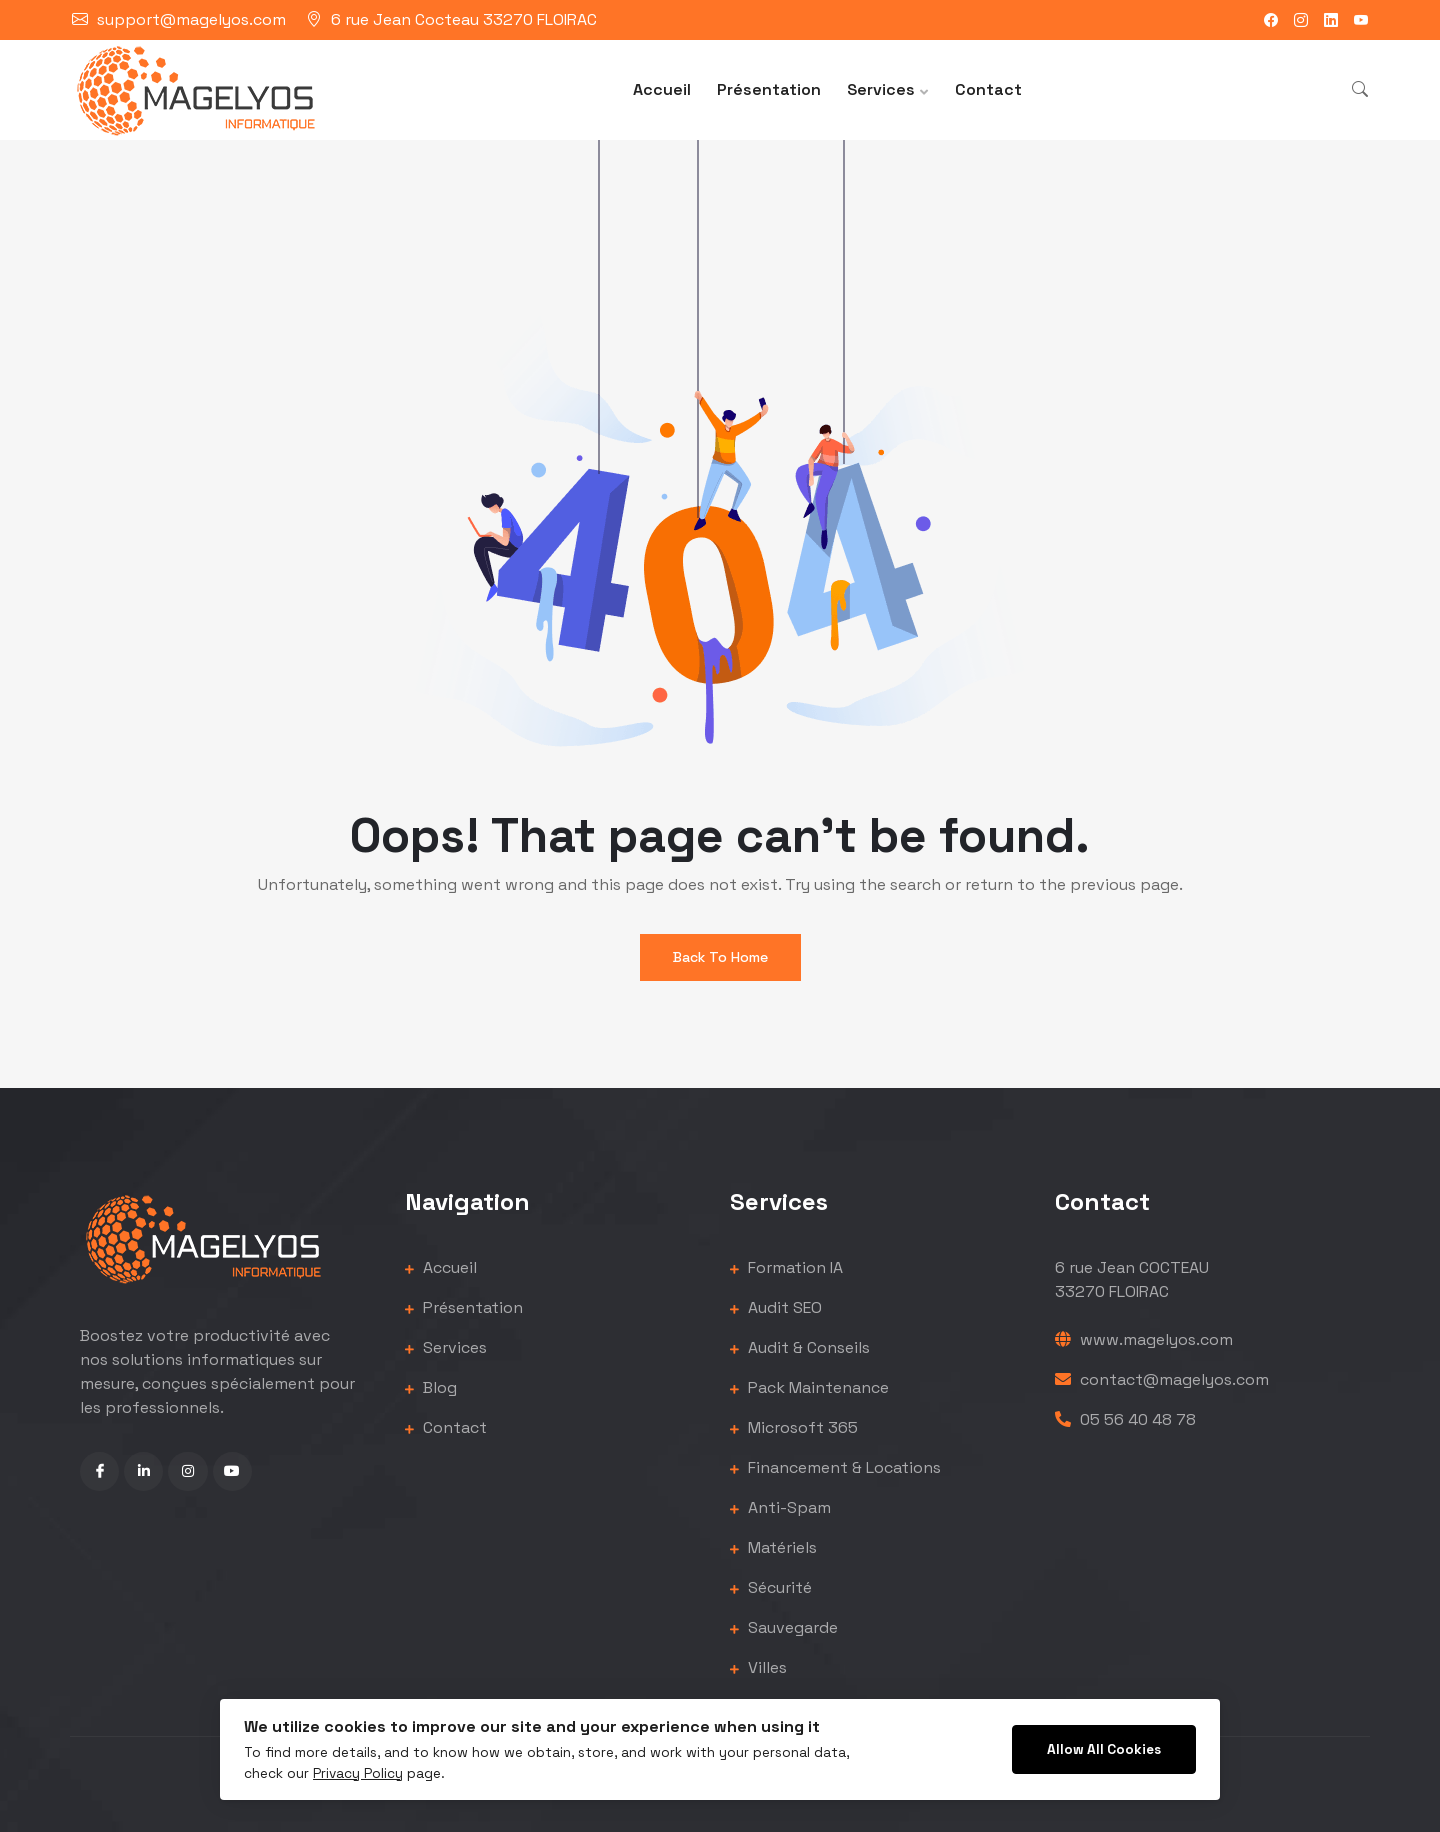 This screenshot has height=1832, width=1440. What do you see at coordinates (988, 89) in the screenshot?
I see `Contact` at bounding box center [988, 89].